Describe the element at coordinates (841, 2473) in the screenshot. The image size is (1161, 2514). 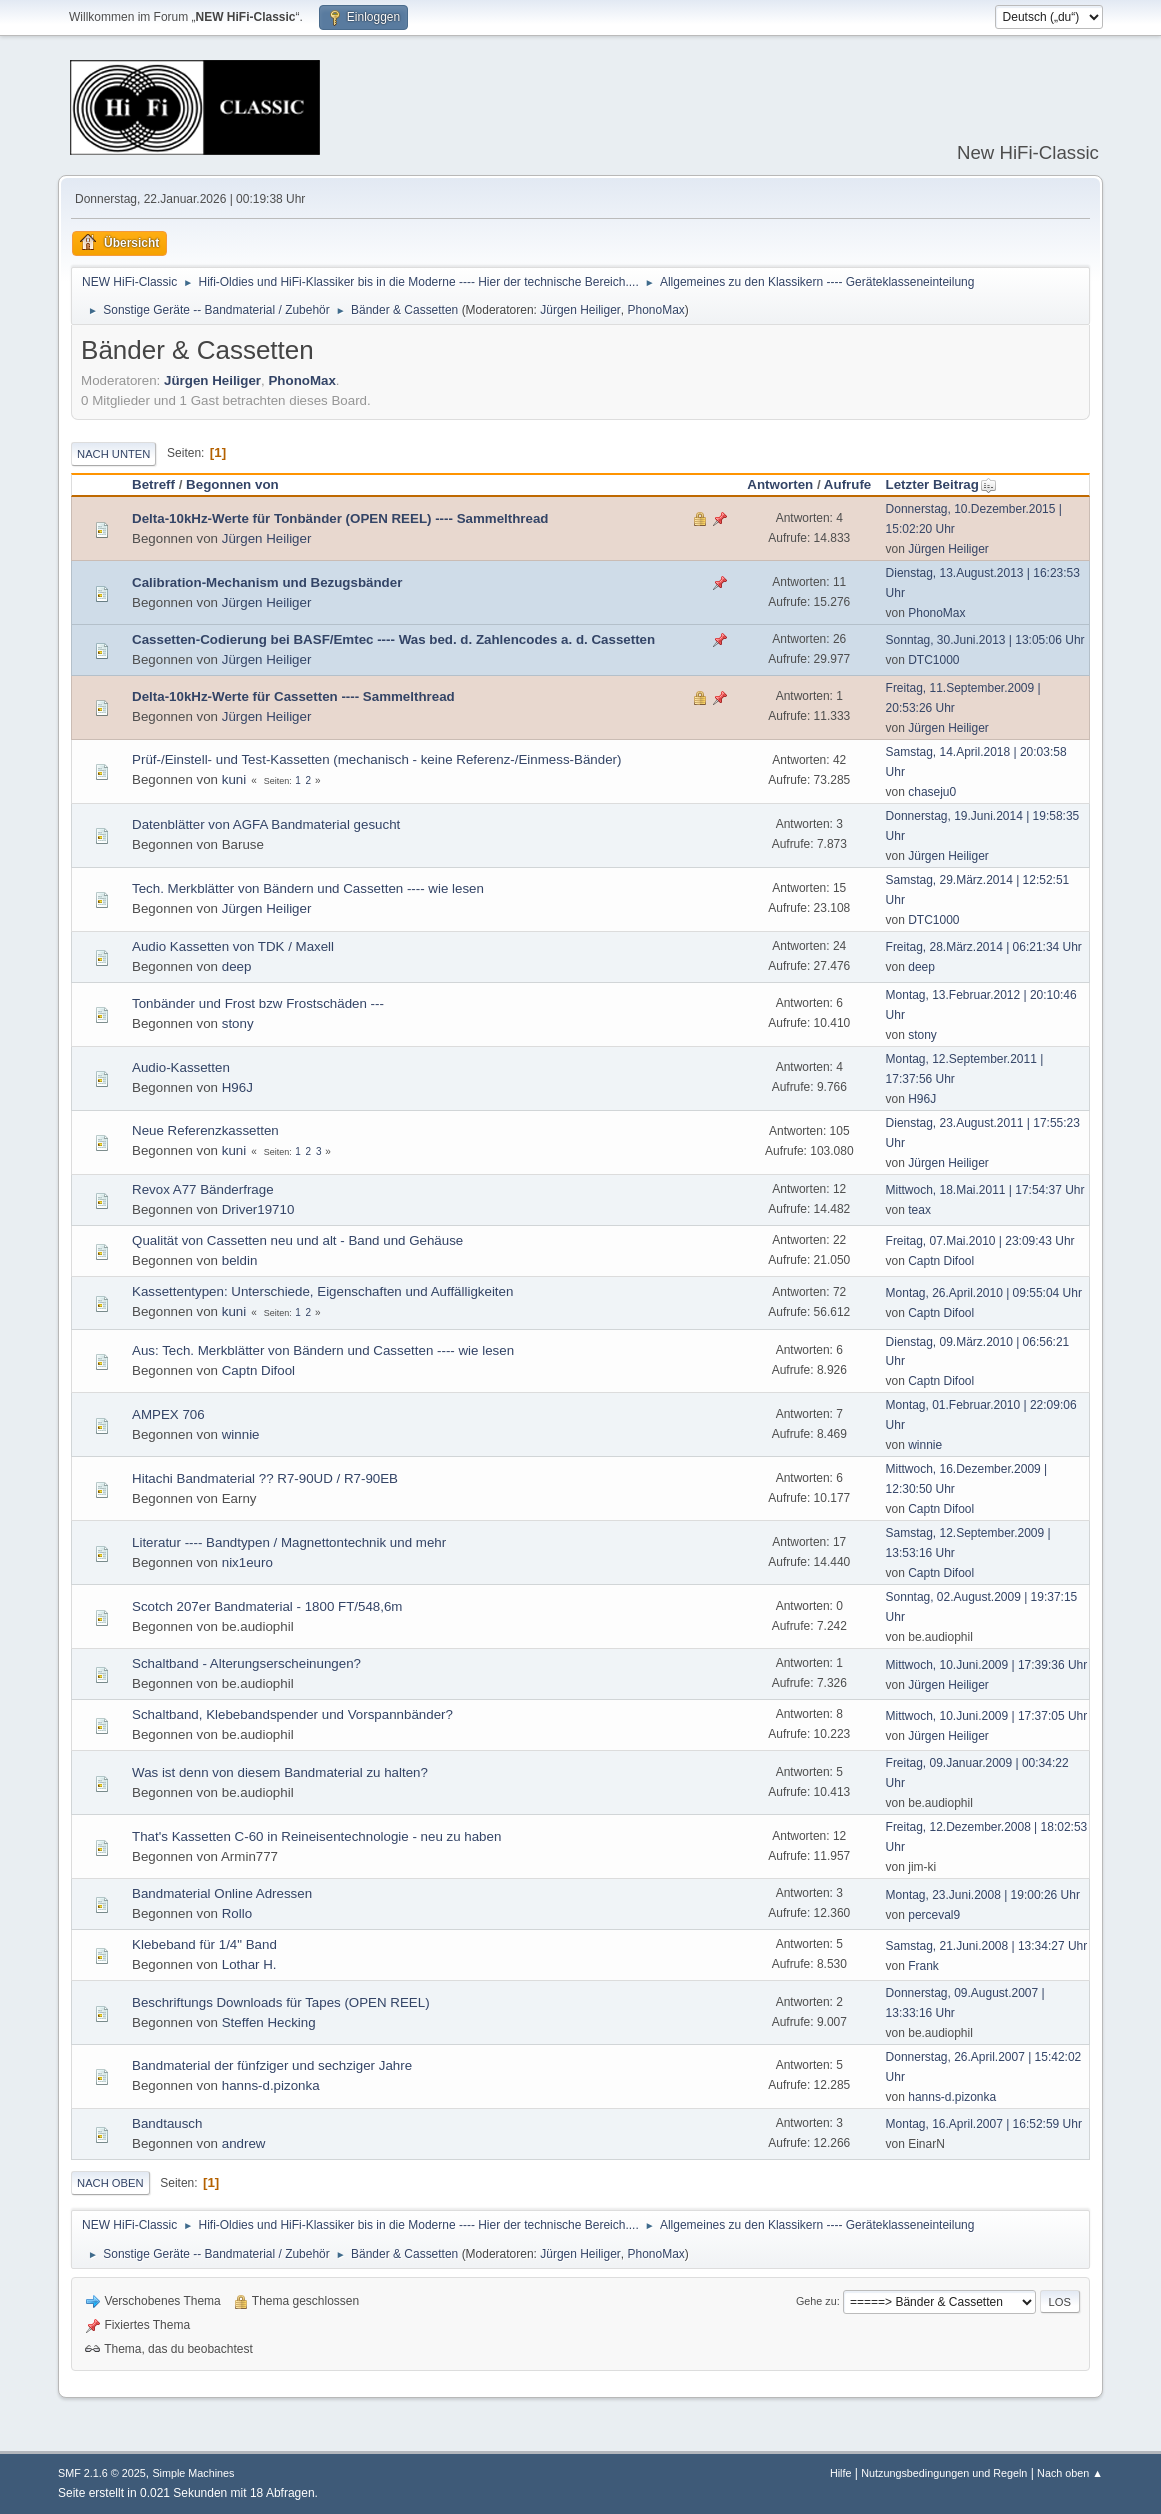
I see `Hilfe` at that location.